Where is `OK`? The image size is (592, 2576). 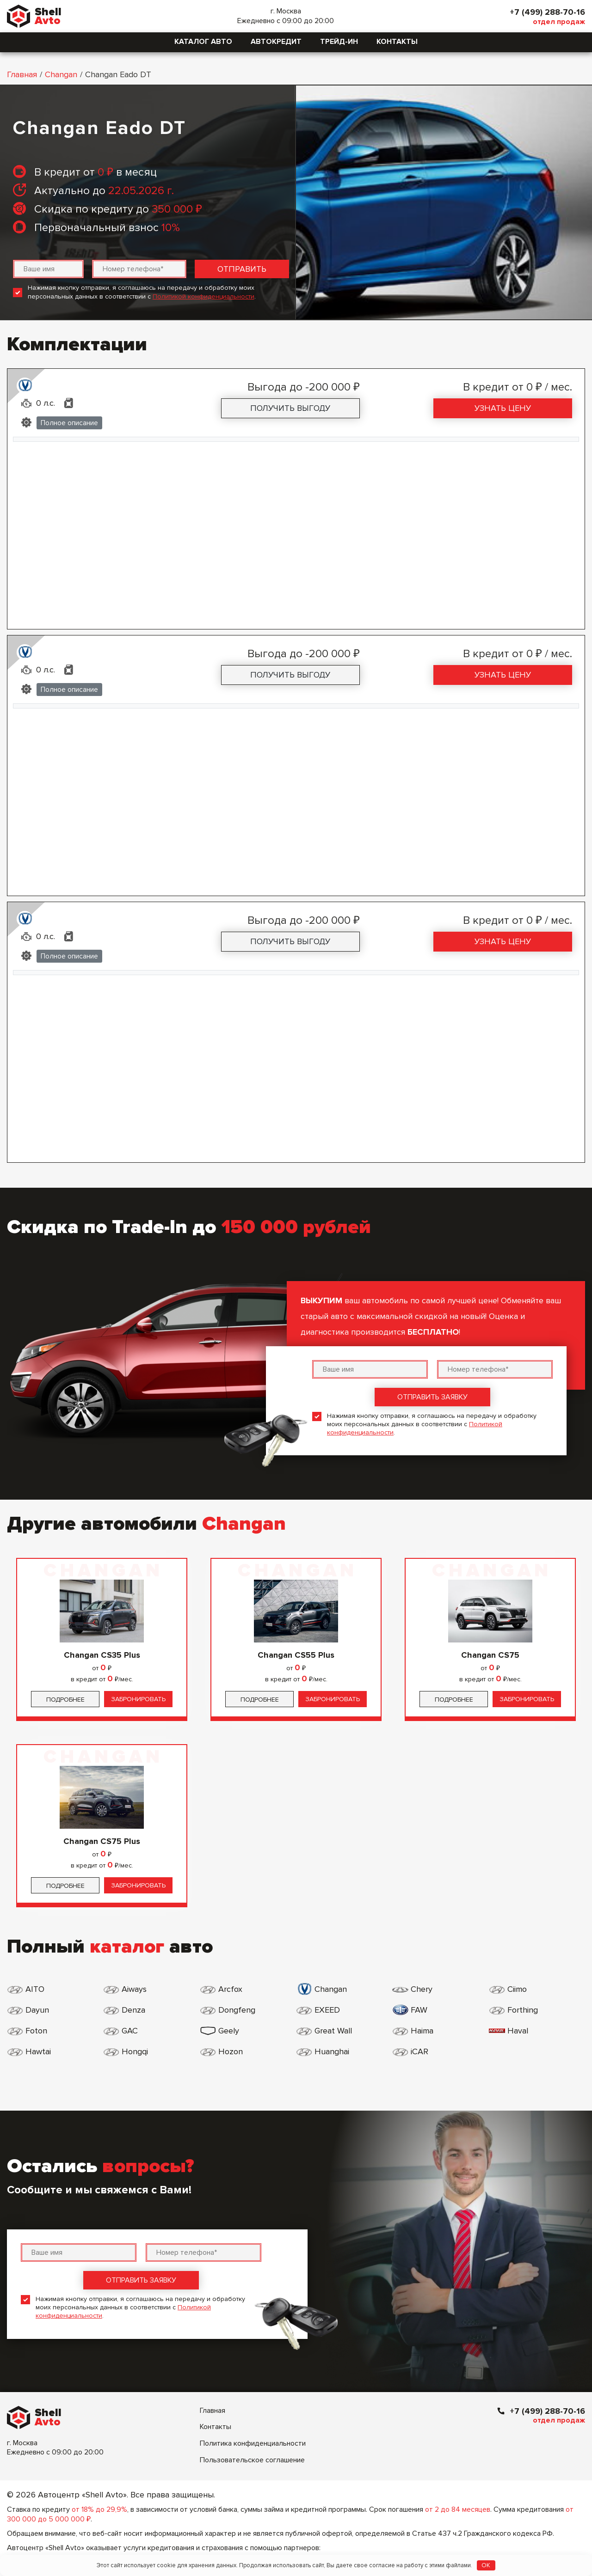
OK is located at coordinates (485, 2565).